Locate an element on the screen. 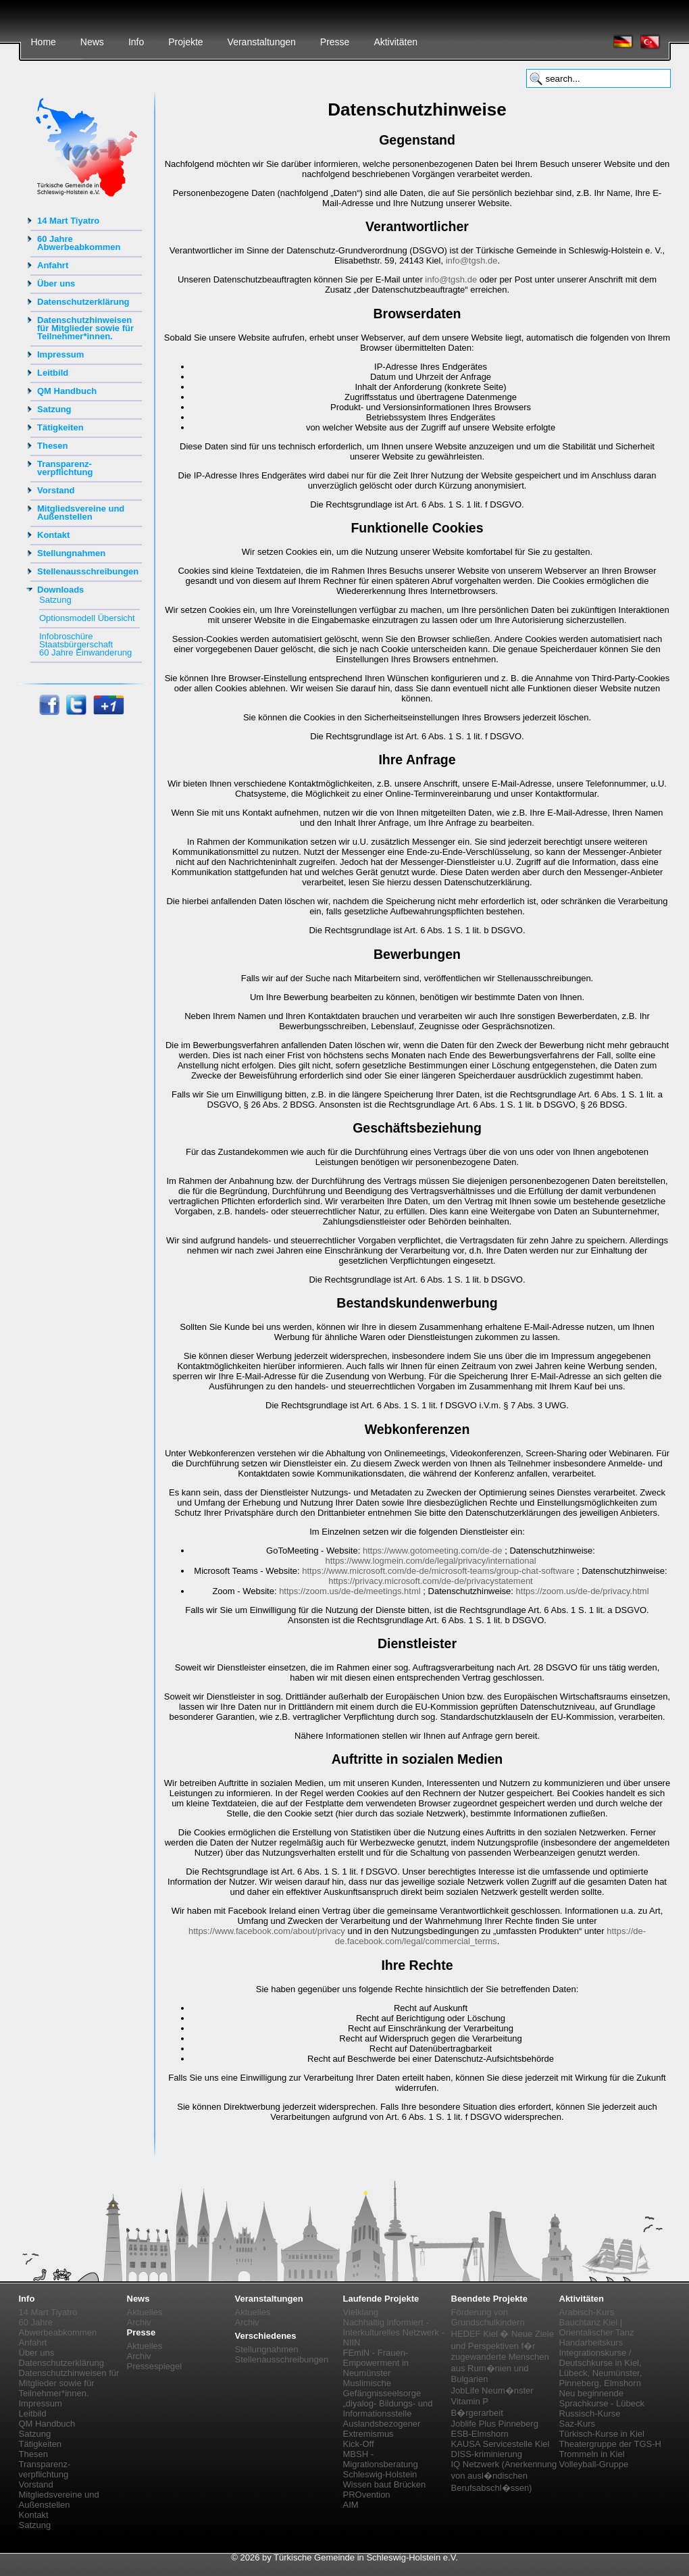 This screenshot has height=2576, width=689. B�rgerarbeit is located at coordinates (477, 2413).